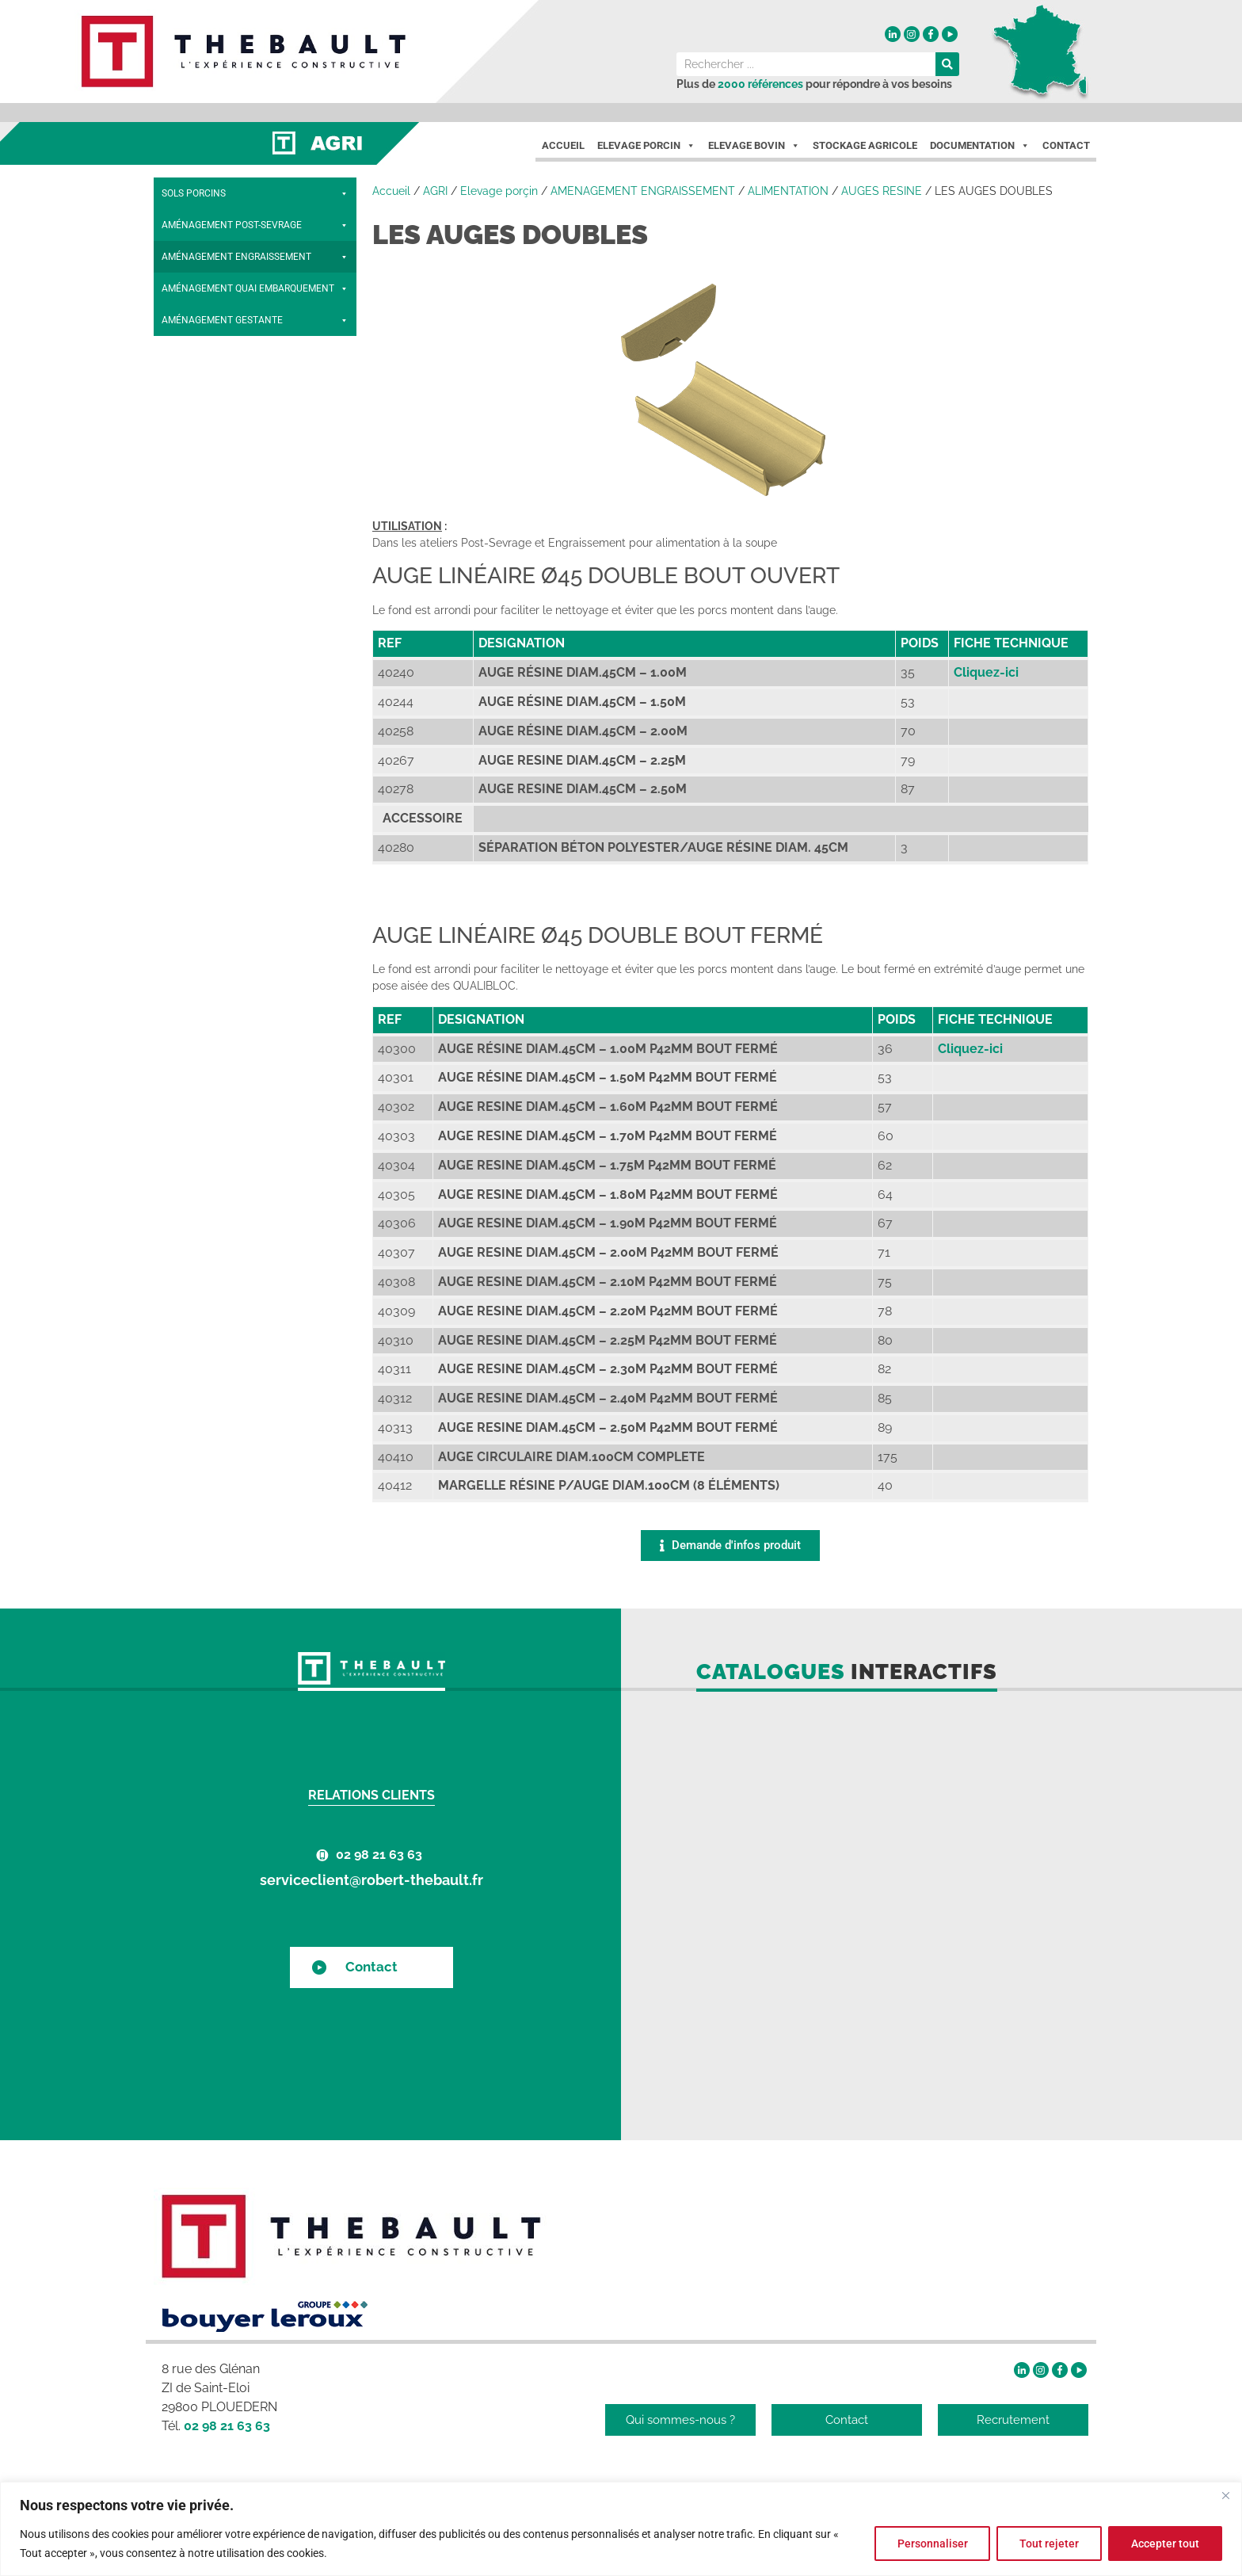  Describe the element at coordinates (371, 1880) in the screenshot. I see `serviceclient@robert-thebault.fr` at that location.